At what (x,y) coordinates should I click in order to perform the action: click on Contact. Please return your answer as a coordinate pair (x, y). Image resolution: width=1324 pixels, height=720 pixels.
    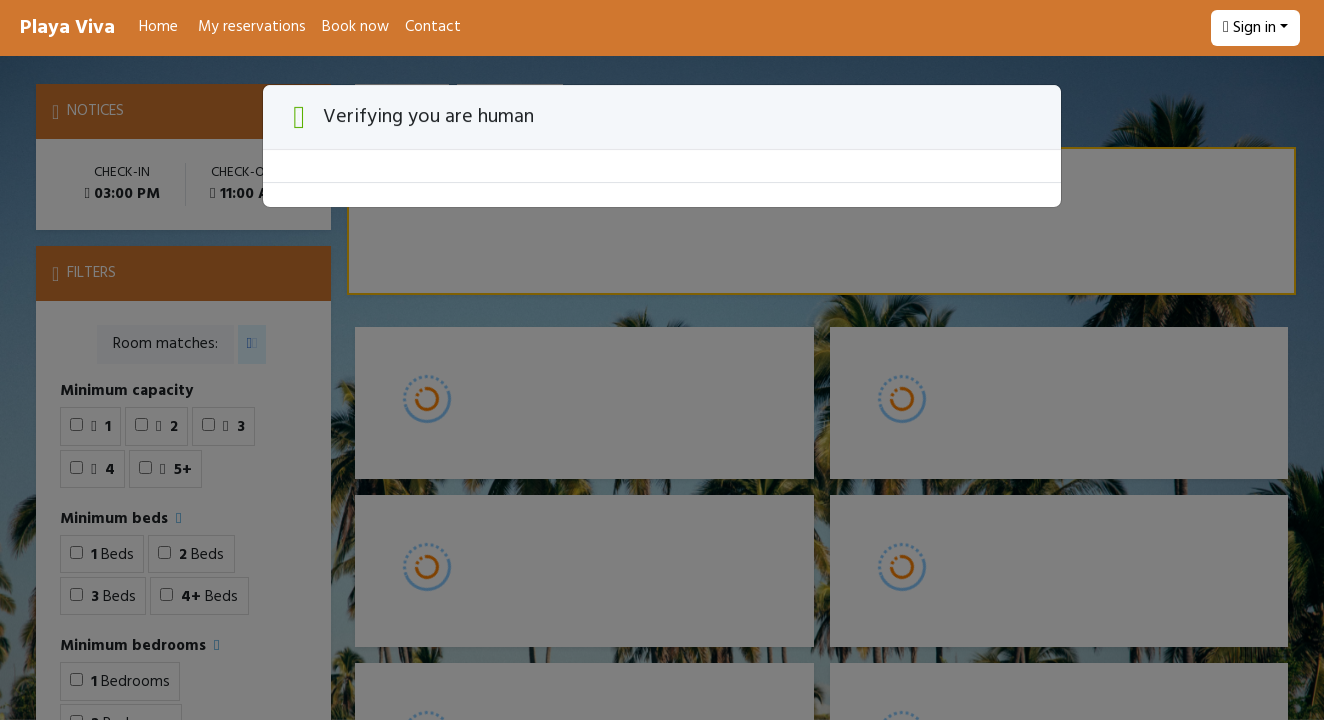
    Looking at the image, I should click on (433, 27).